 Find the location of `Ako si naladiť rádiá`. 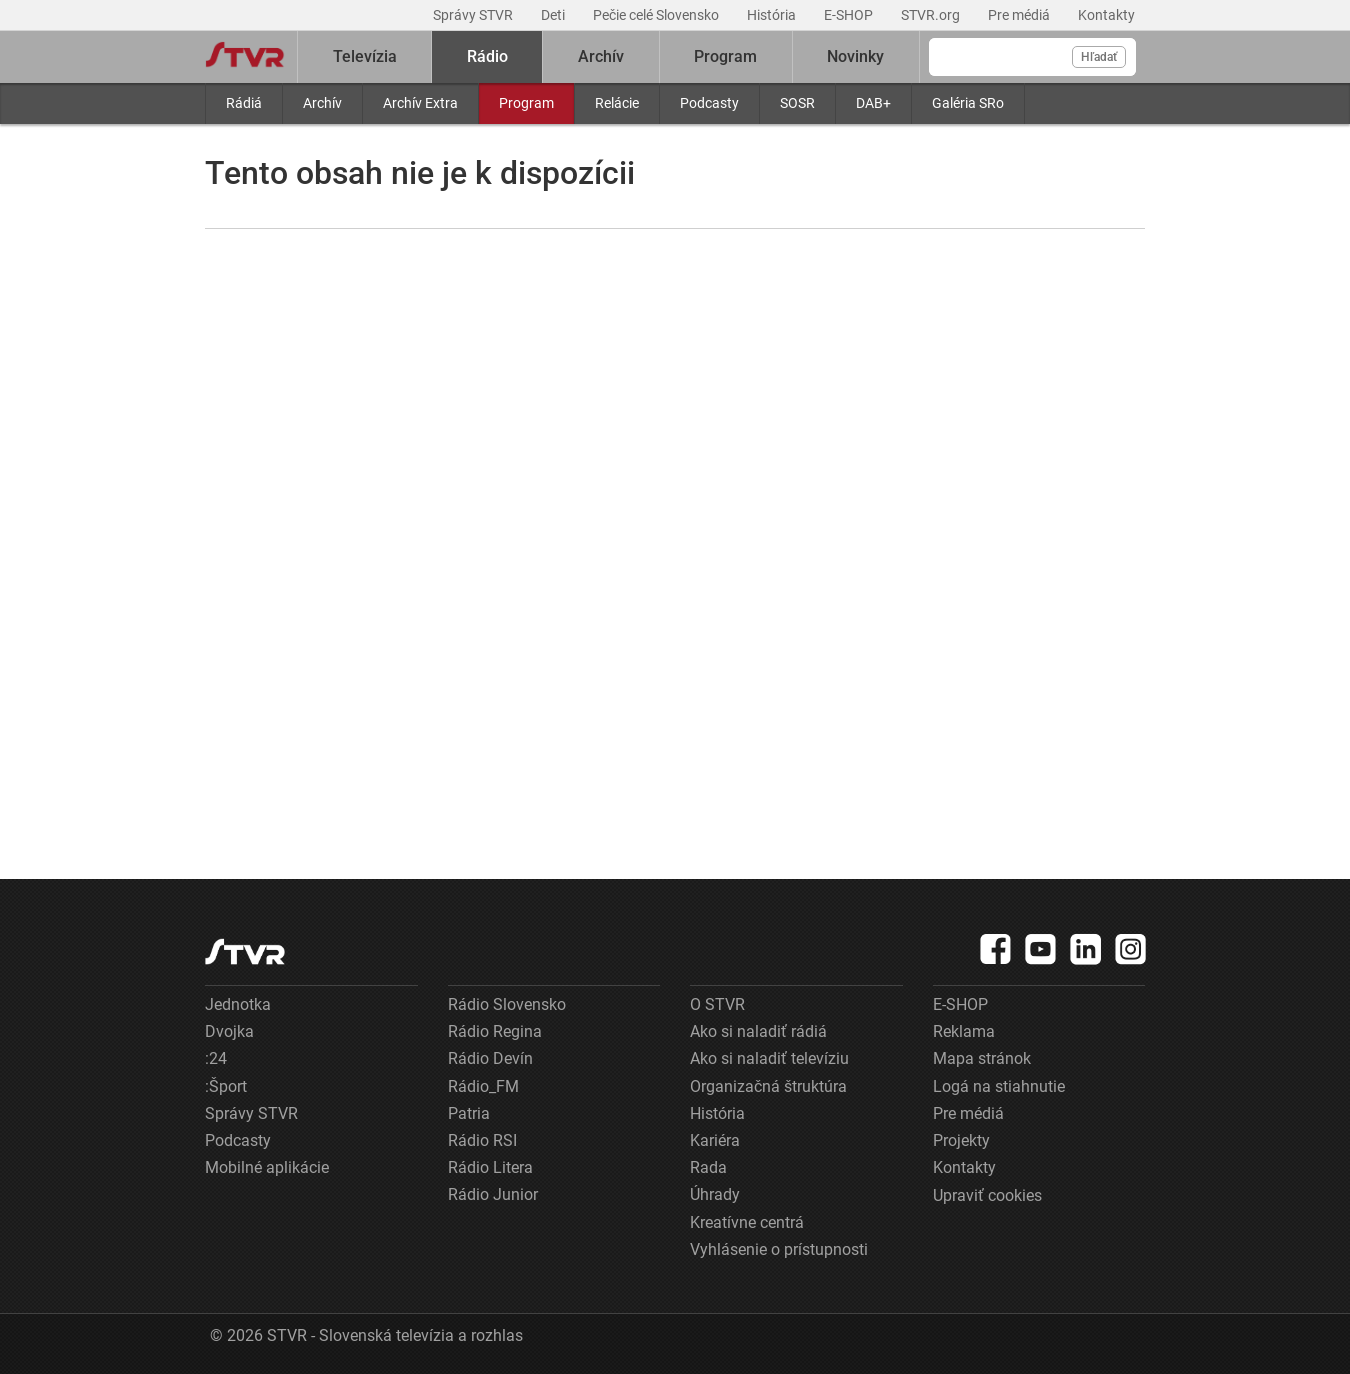

Ako si naladiť rádiá is located at coordinates (758, 1031).